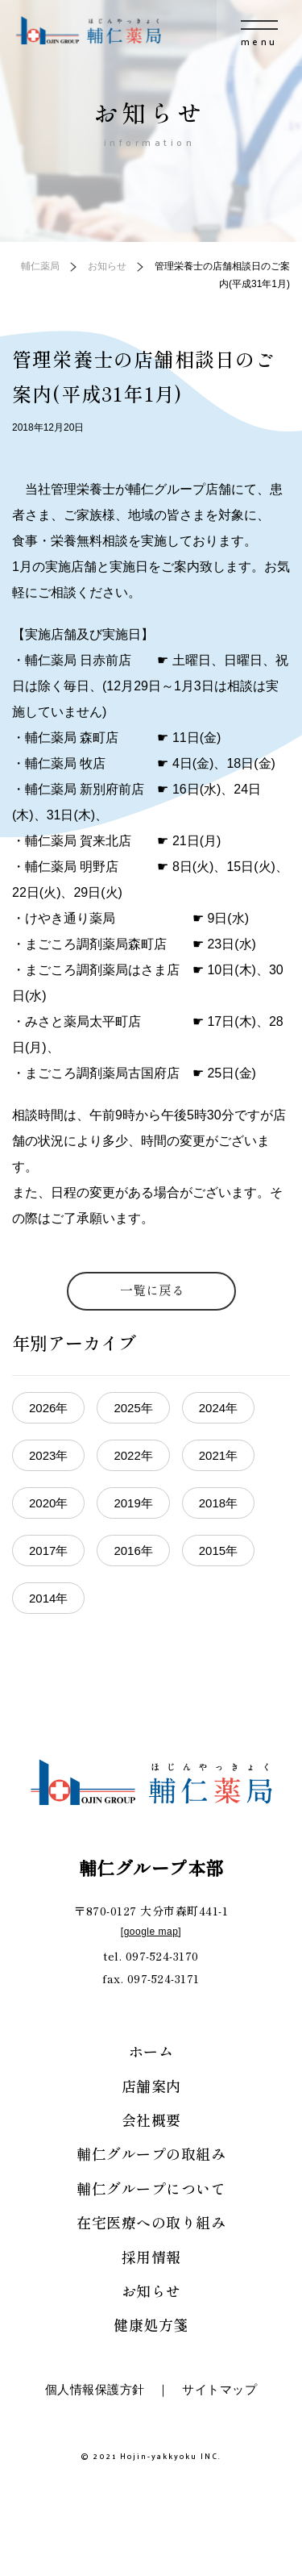 The height and width of the screenshot is (2576, 302). What do you see at coordinates (151, 2290) in the screenshot?
I see `お知らせ` at bounding box center [151, 2290].